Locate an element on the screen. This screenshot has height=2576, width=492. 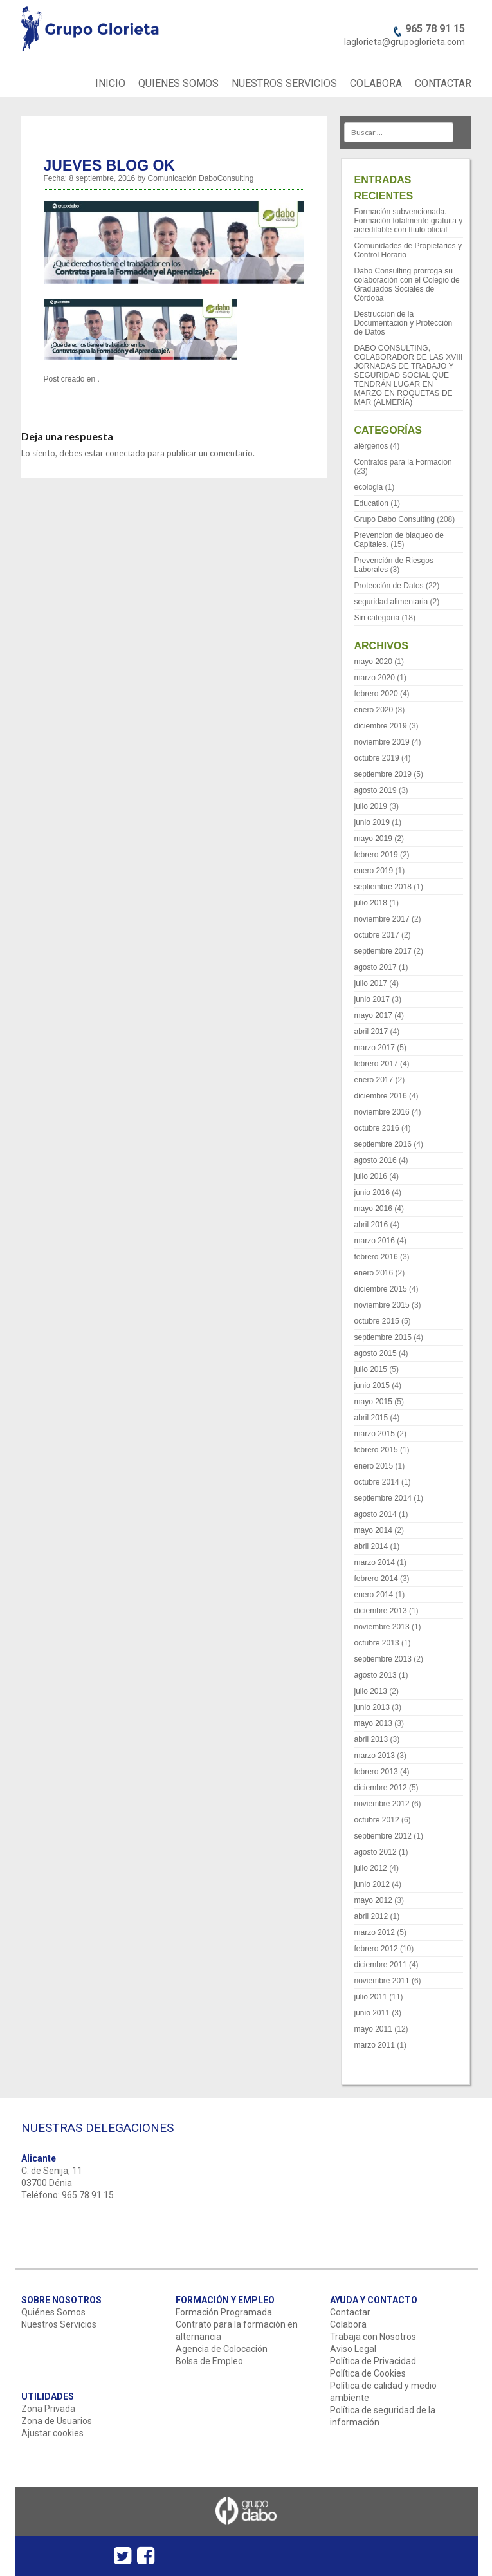
agosto 2016 is located at coordinates (375, 1160).